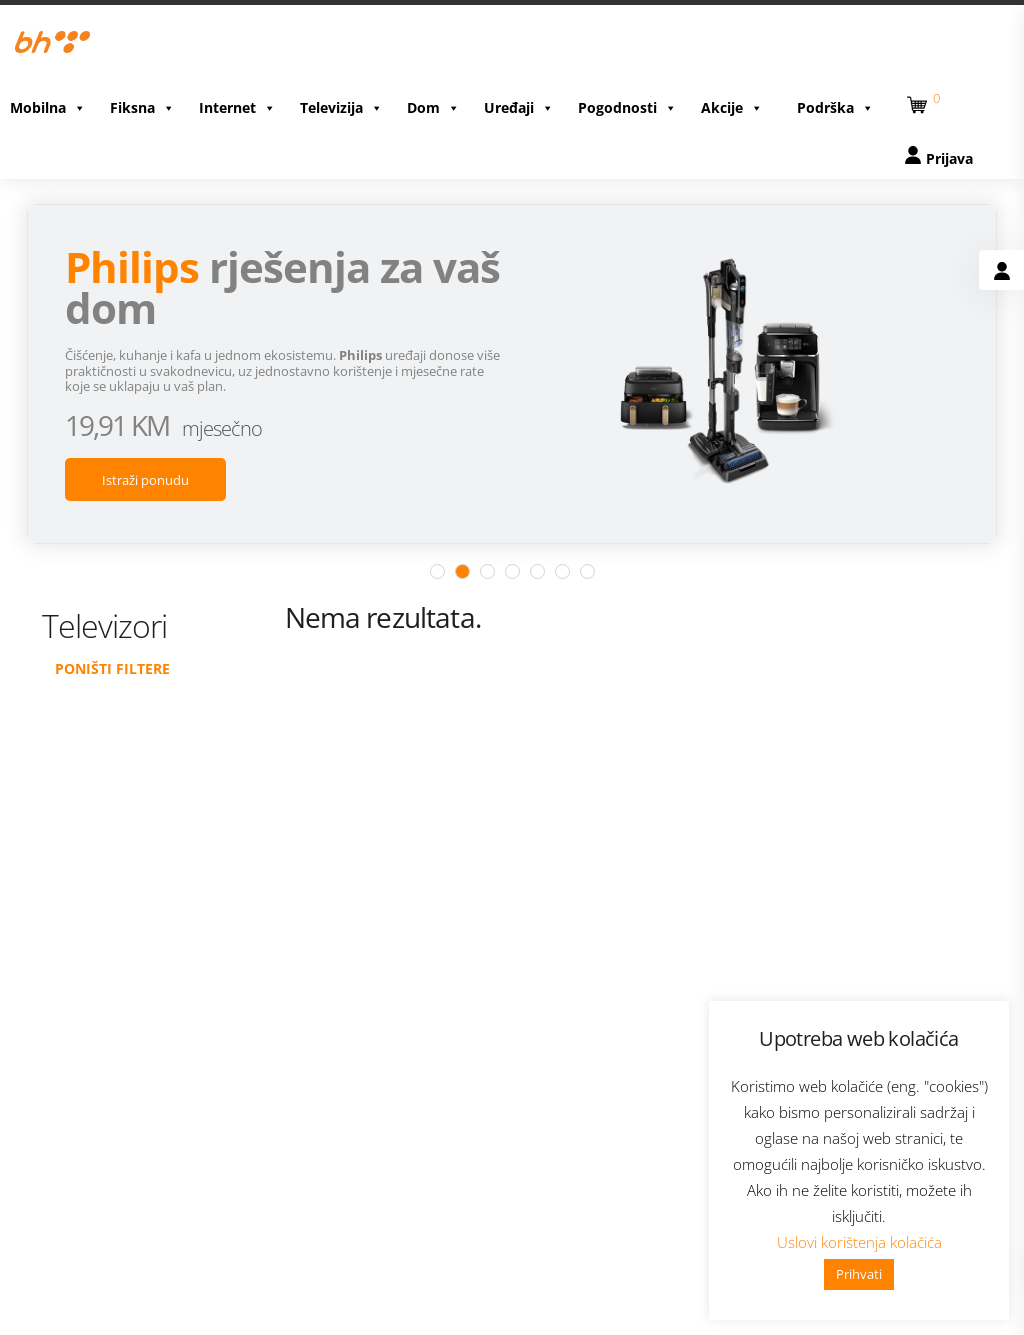 This screenshot has height=1335, width=1024. Describe the element at coordinates (341, 102) in the screenshot. I see `Televizija` at that location.